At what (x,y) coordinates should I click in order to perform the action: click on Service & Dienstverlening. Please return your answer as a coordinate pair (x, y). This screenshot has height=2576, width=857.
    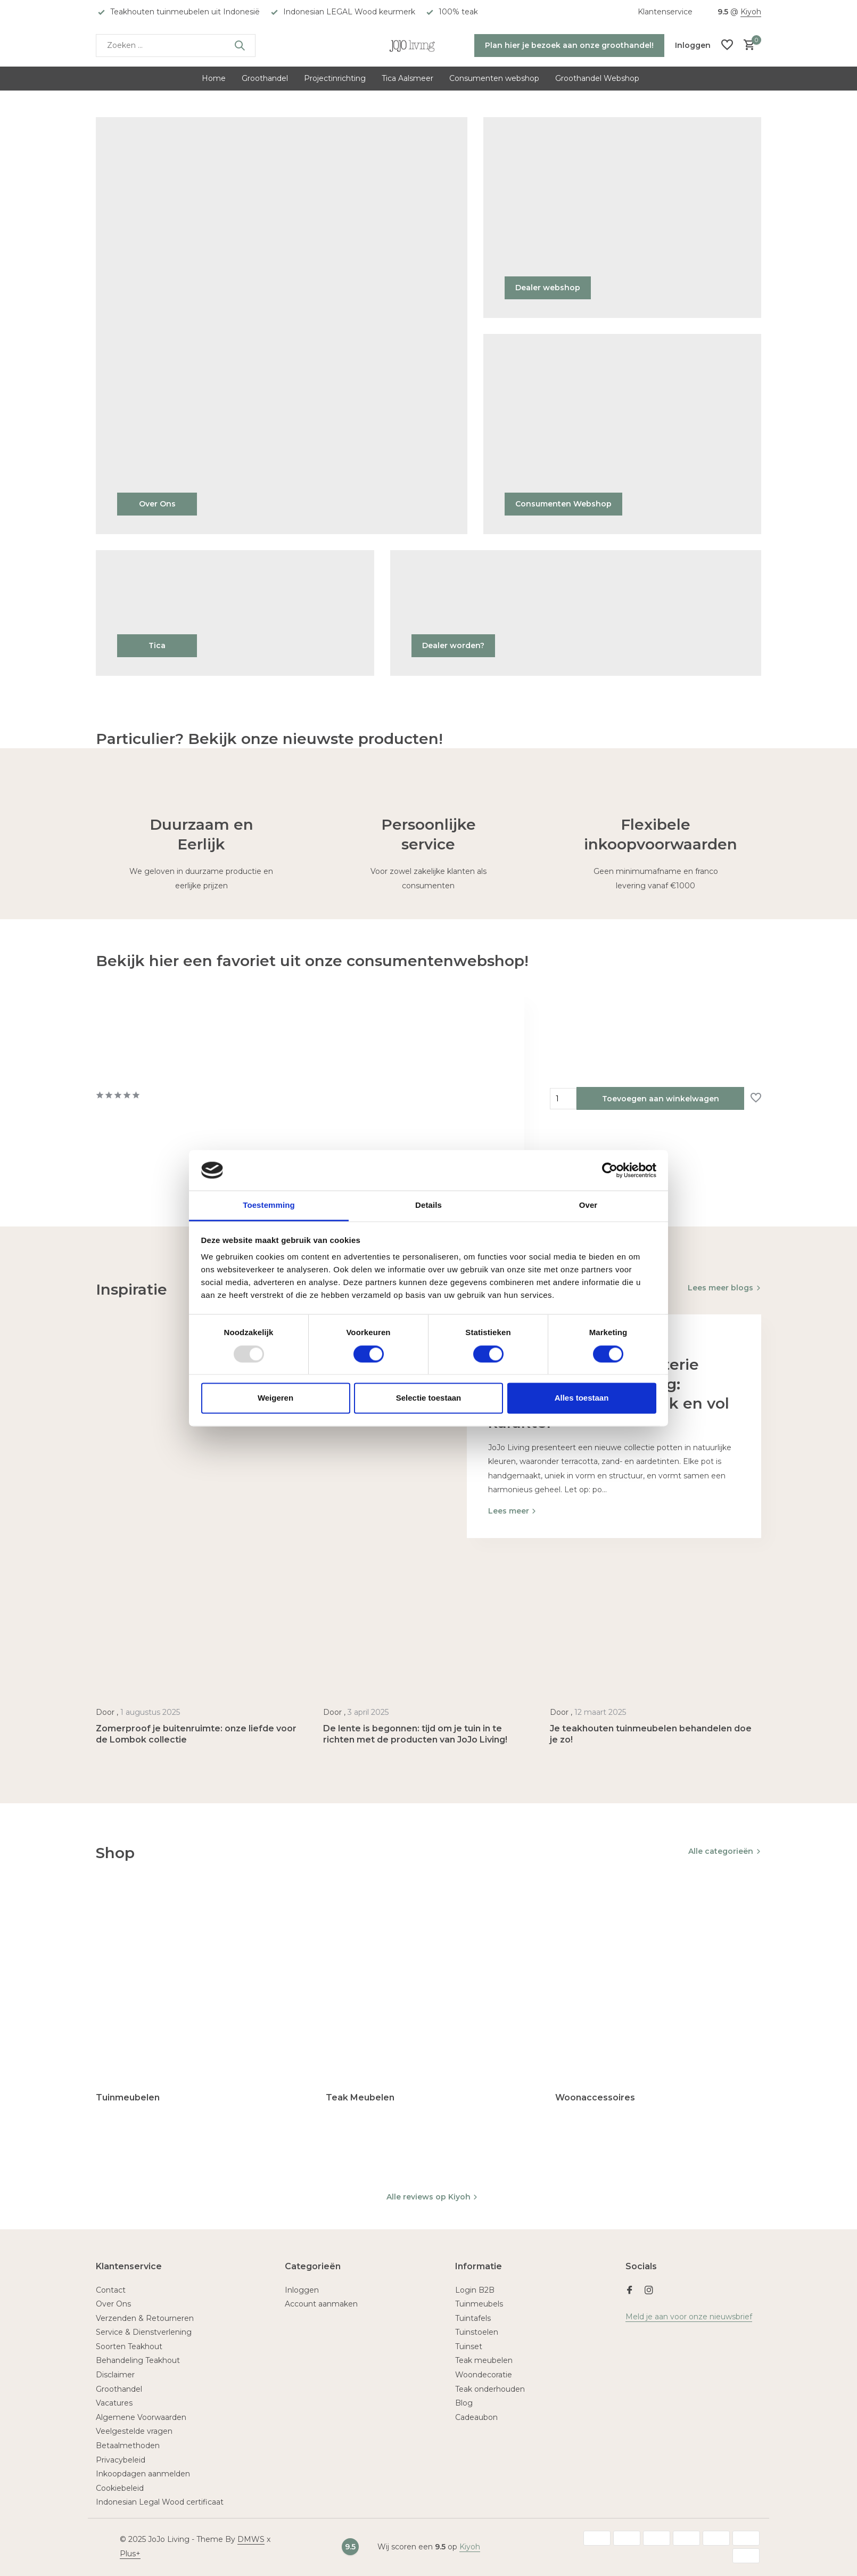
    Looking at the image, I should click on (144, 2332).